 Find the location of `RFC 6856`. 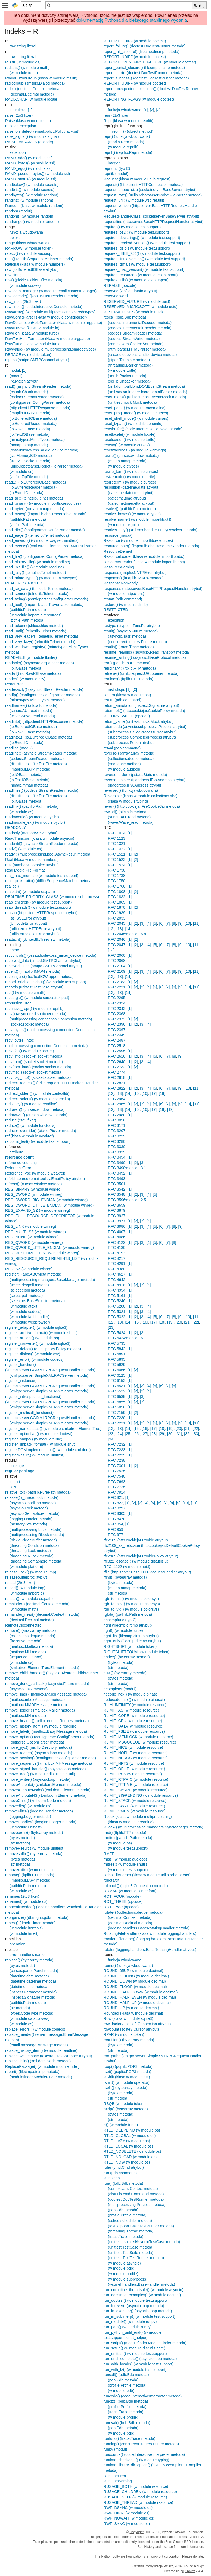

RFC 6856 is located at coordinates (116, 1407).